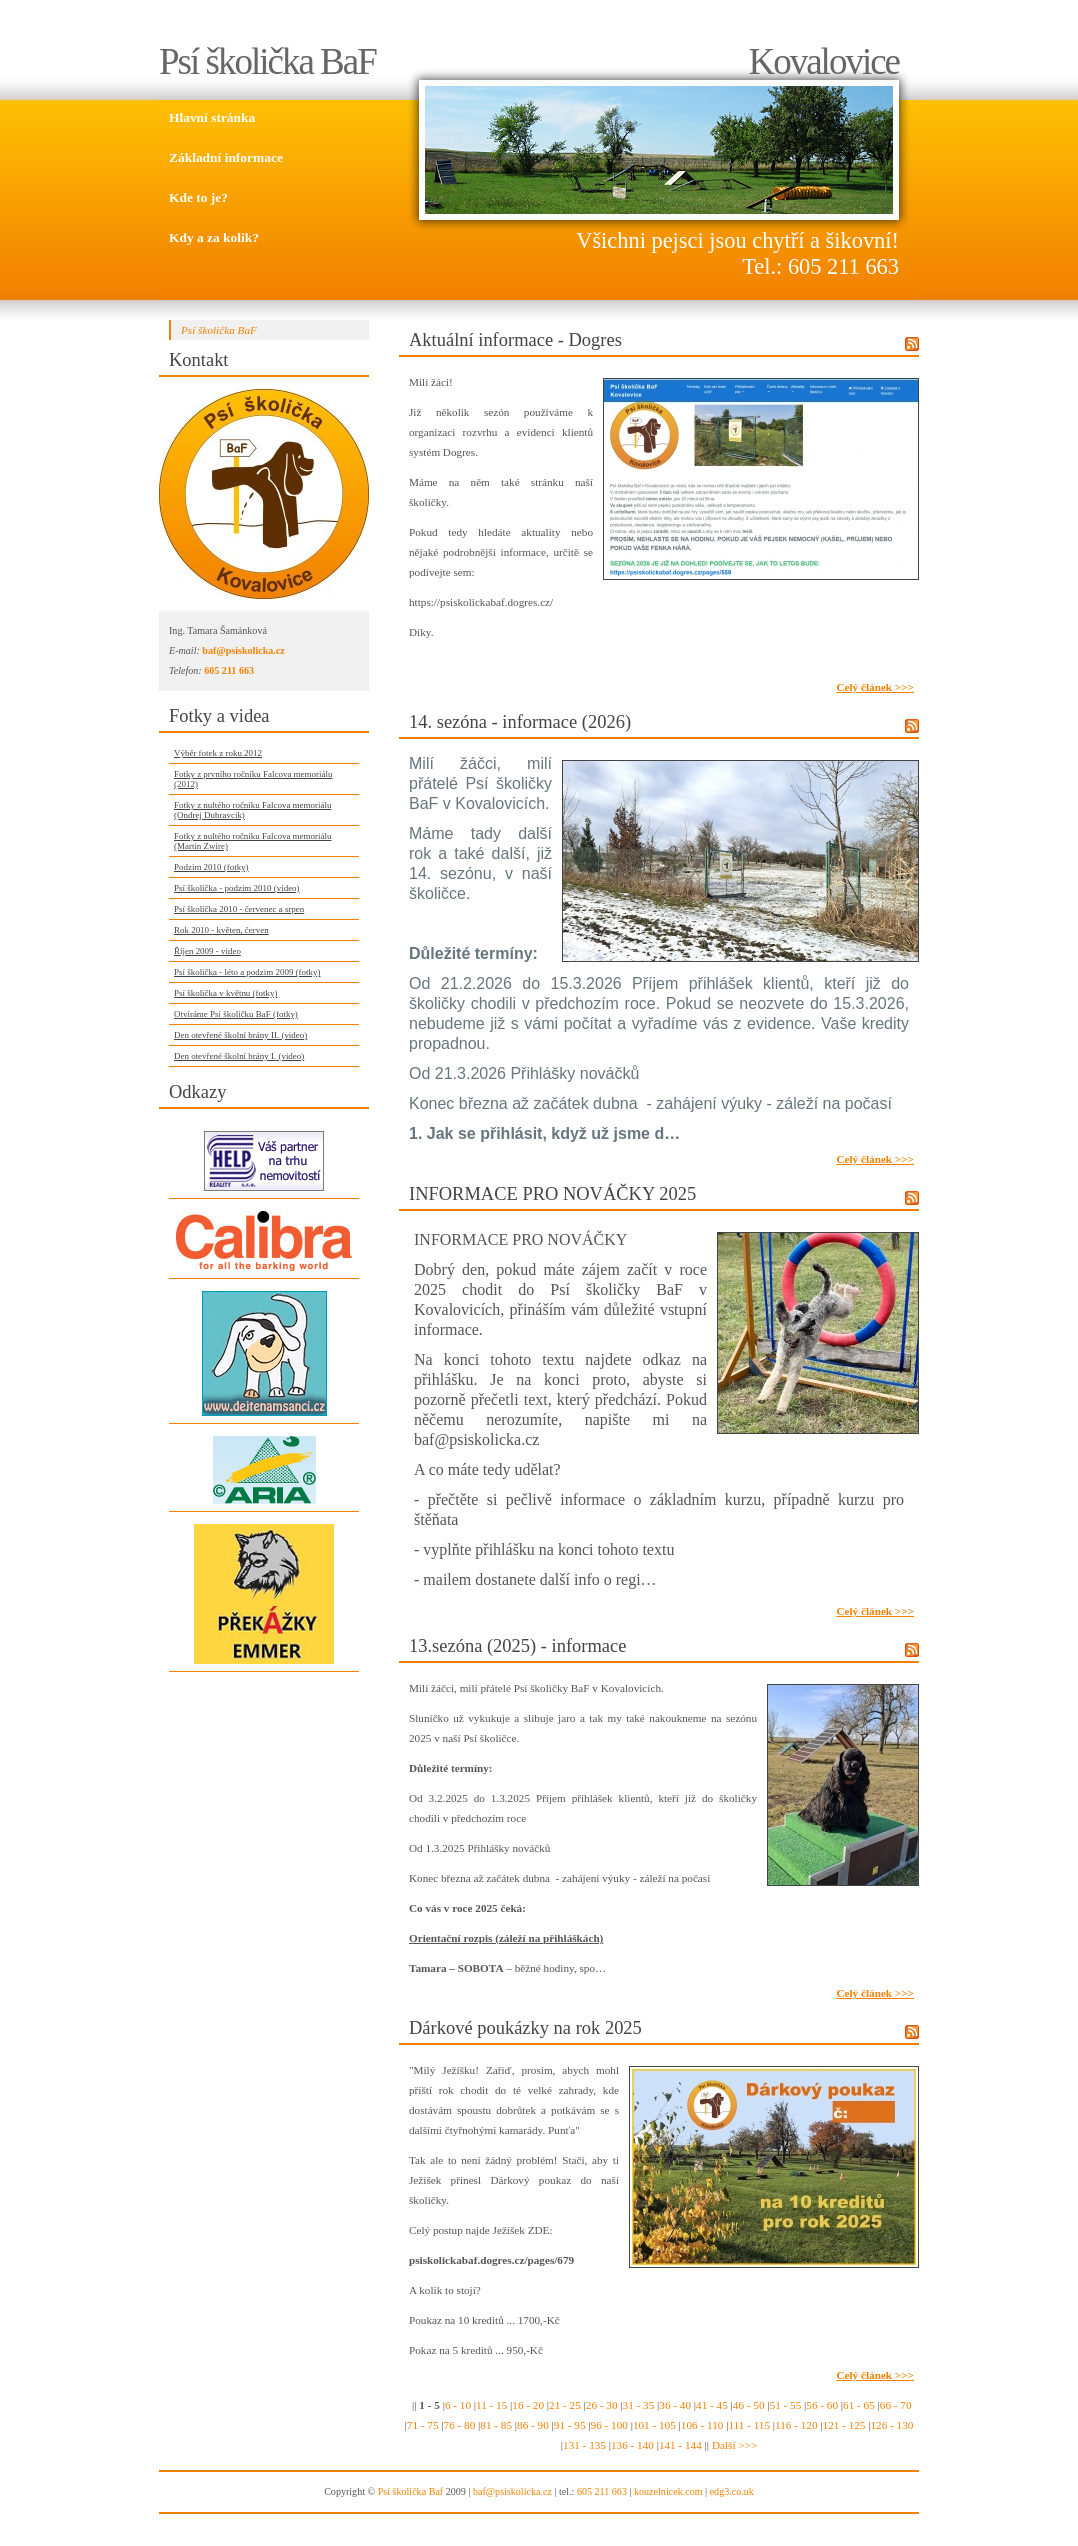 Image resolution: width=1078 pixels, height=2546 pixels. What do you see at coordinates (609, 2425) in the screenshot?
I see `96 - 100` at bounding box center [609, 2425].